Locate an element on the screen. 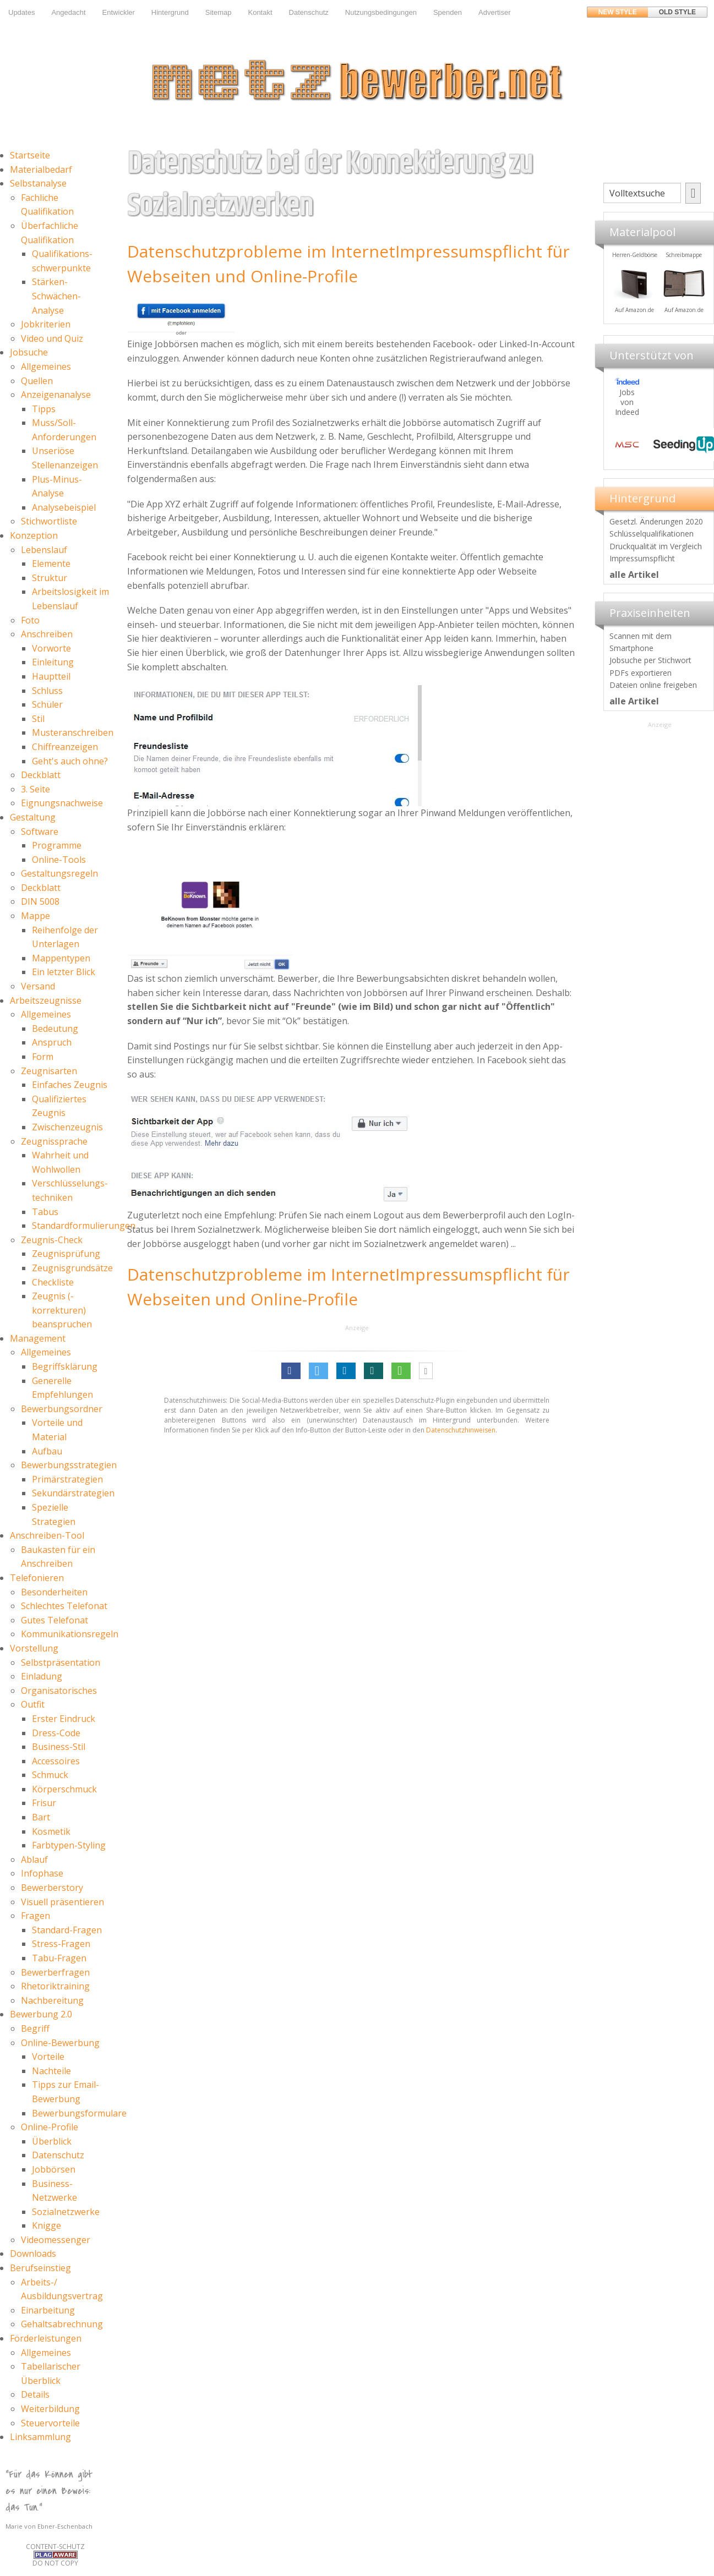  Zeugnisgrundsätze is located at coordinates (72, 1268).